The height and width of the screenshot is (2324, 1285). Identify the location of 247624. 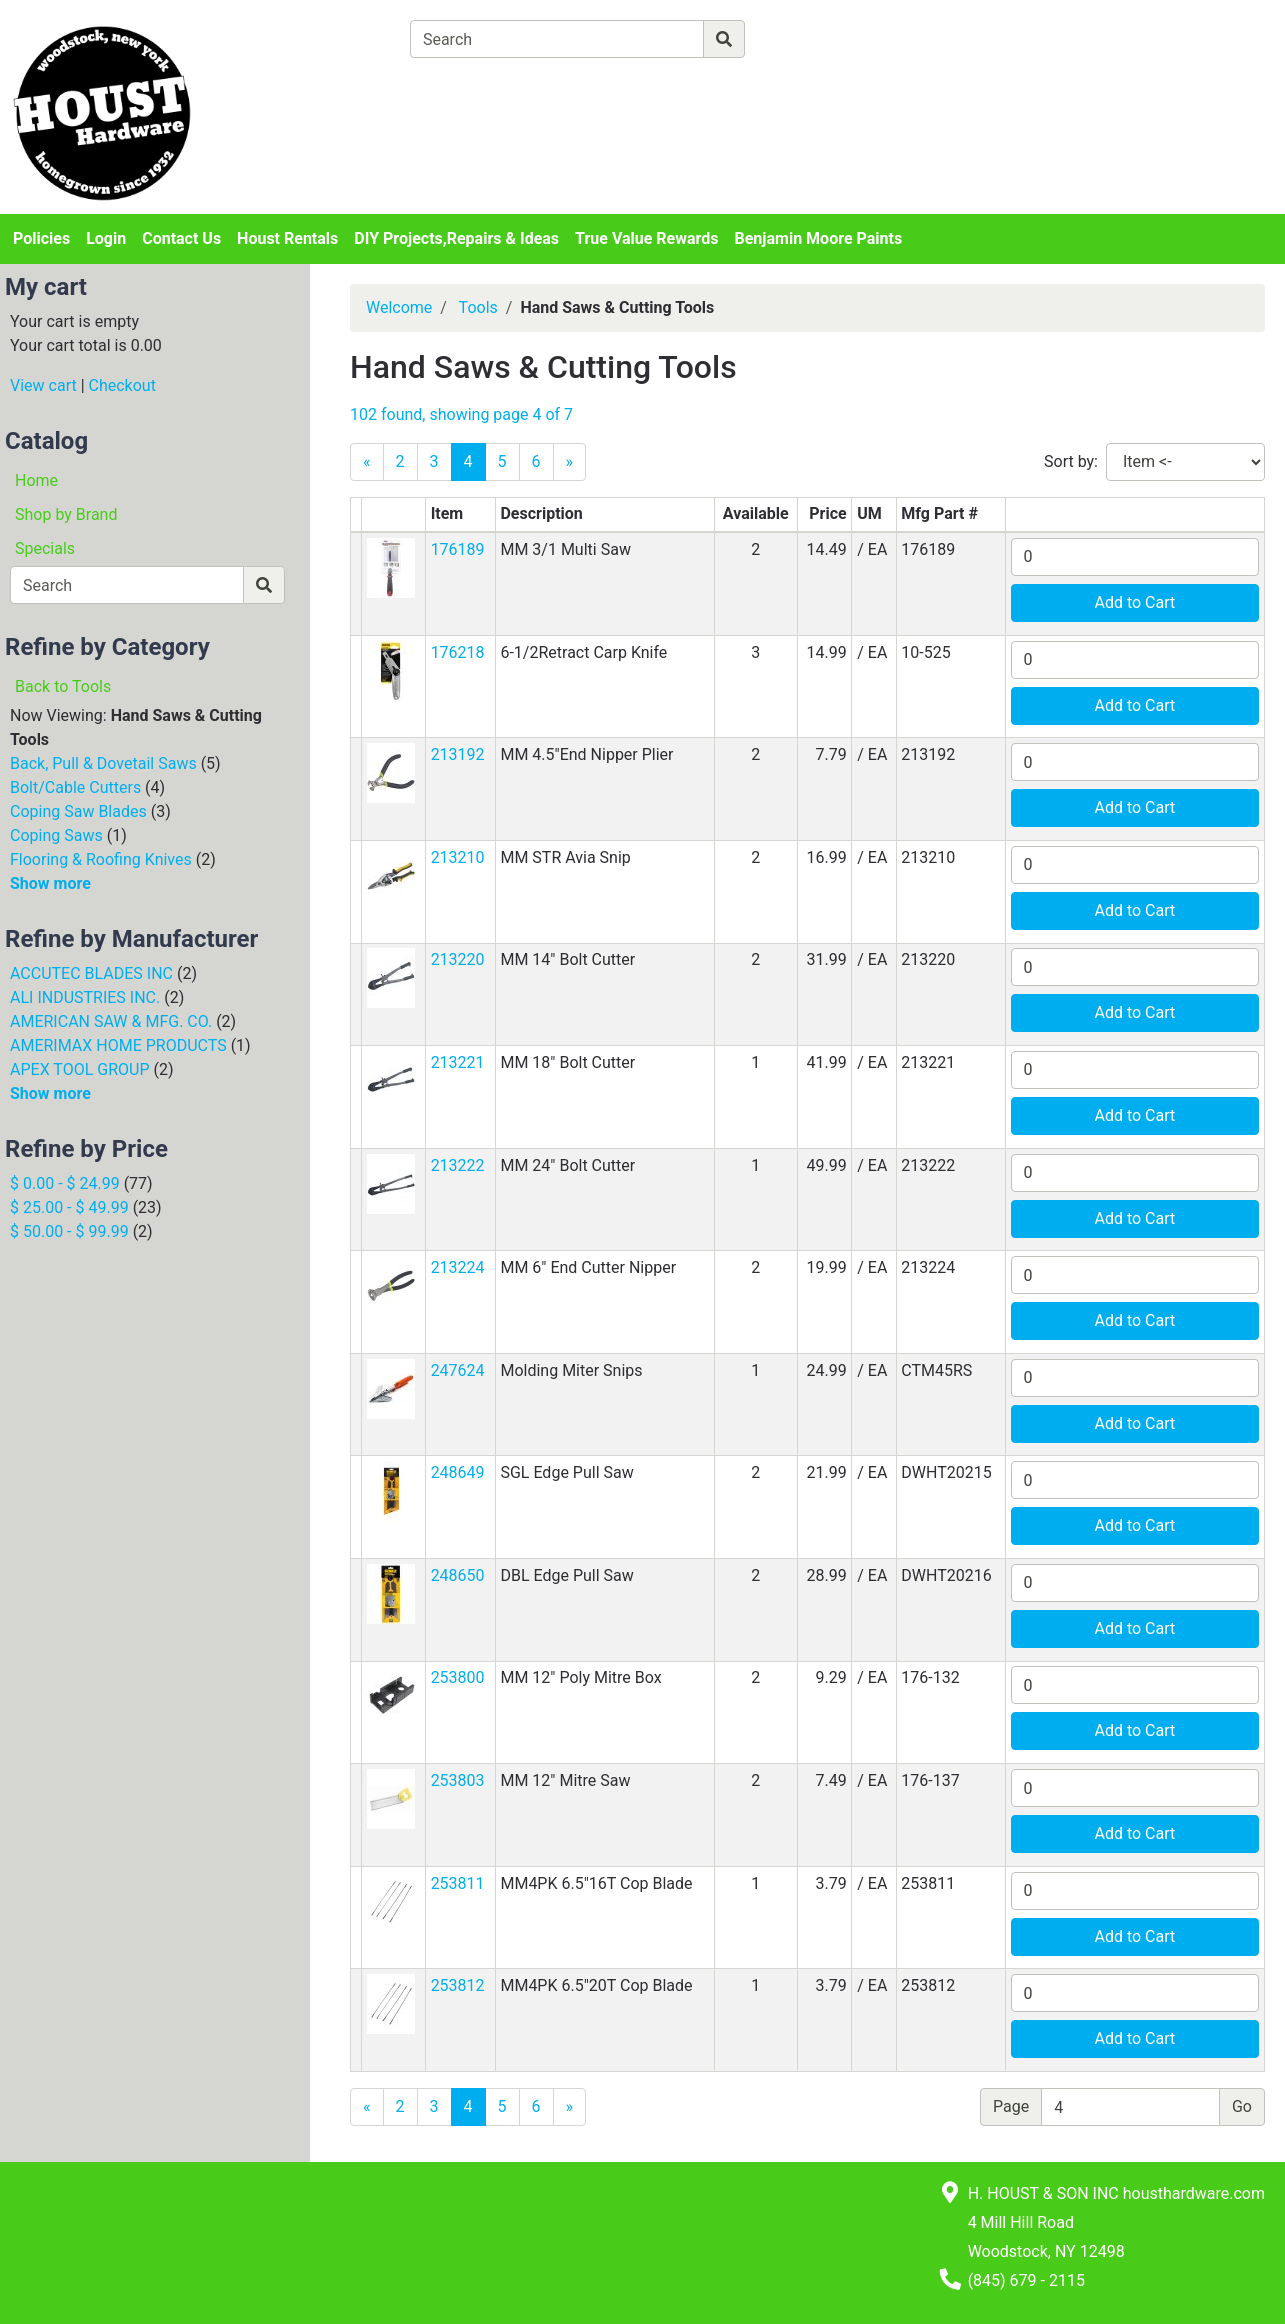
(458, 1370).